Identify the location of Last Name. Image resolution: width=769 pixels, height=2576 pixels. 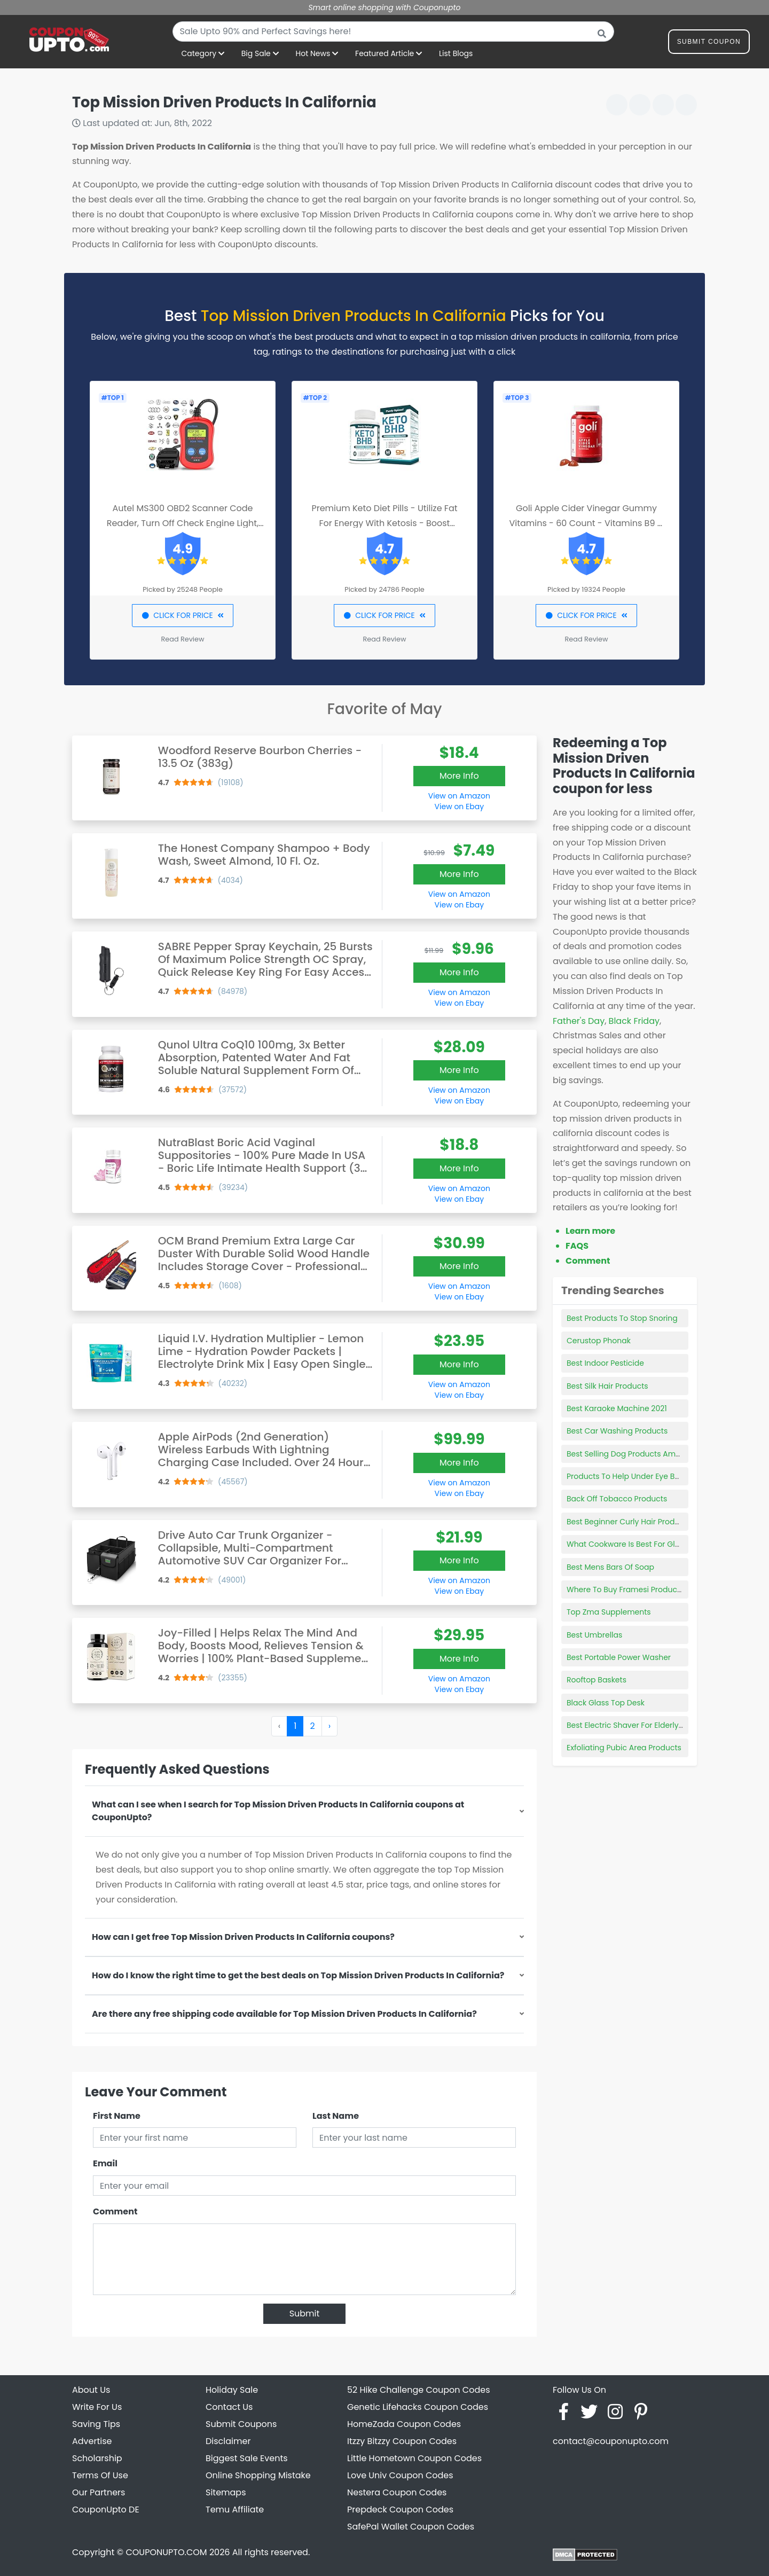
(335, 2116).